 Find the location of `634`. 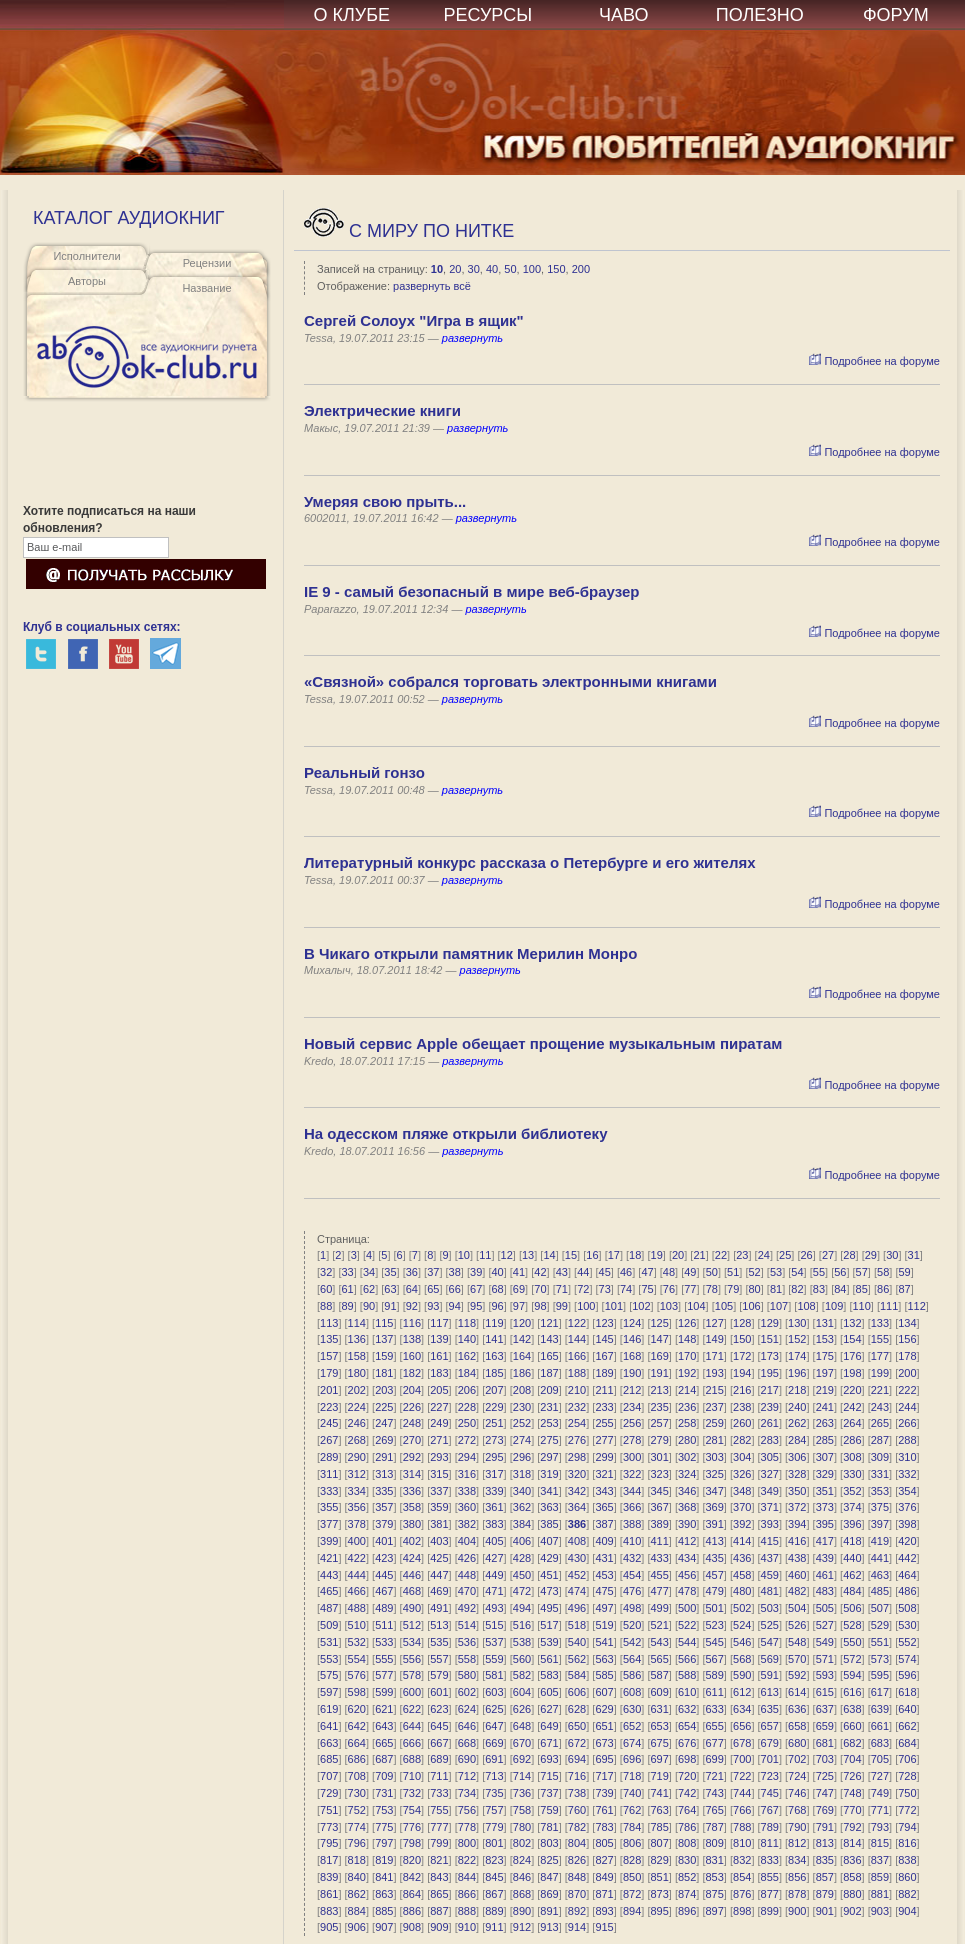

634 is located at coordinates (742, 1709).